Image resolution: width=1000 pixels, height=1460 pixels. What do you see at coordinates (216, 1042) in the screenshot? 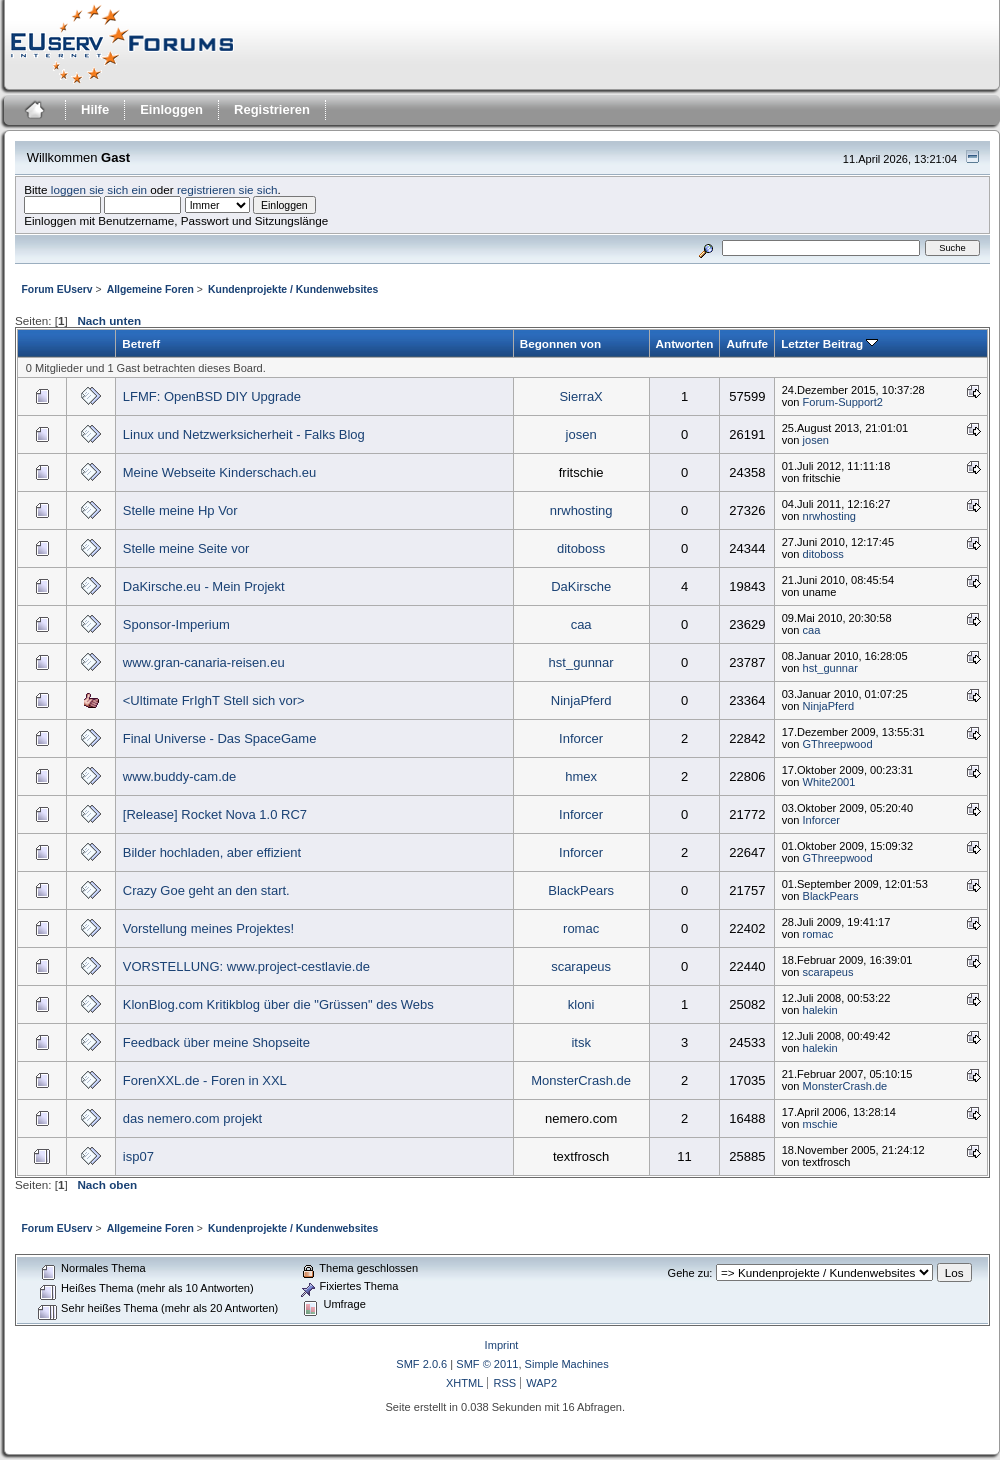
I see `Feedback über meine Shopseite` at bounding box center [216, 1042].